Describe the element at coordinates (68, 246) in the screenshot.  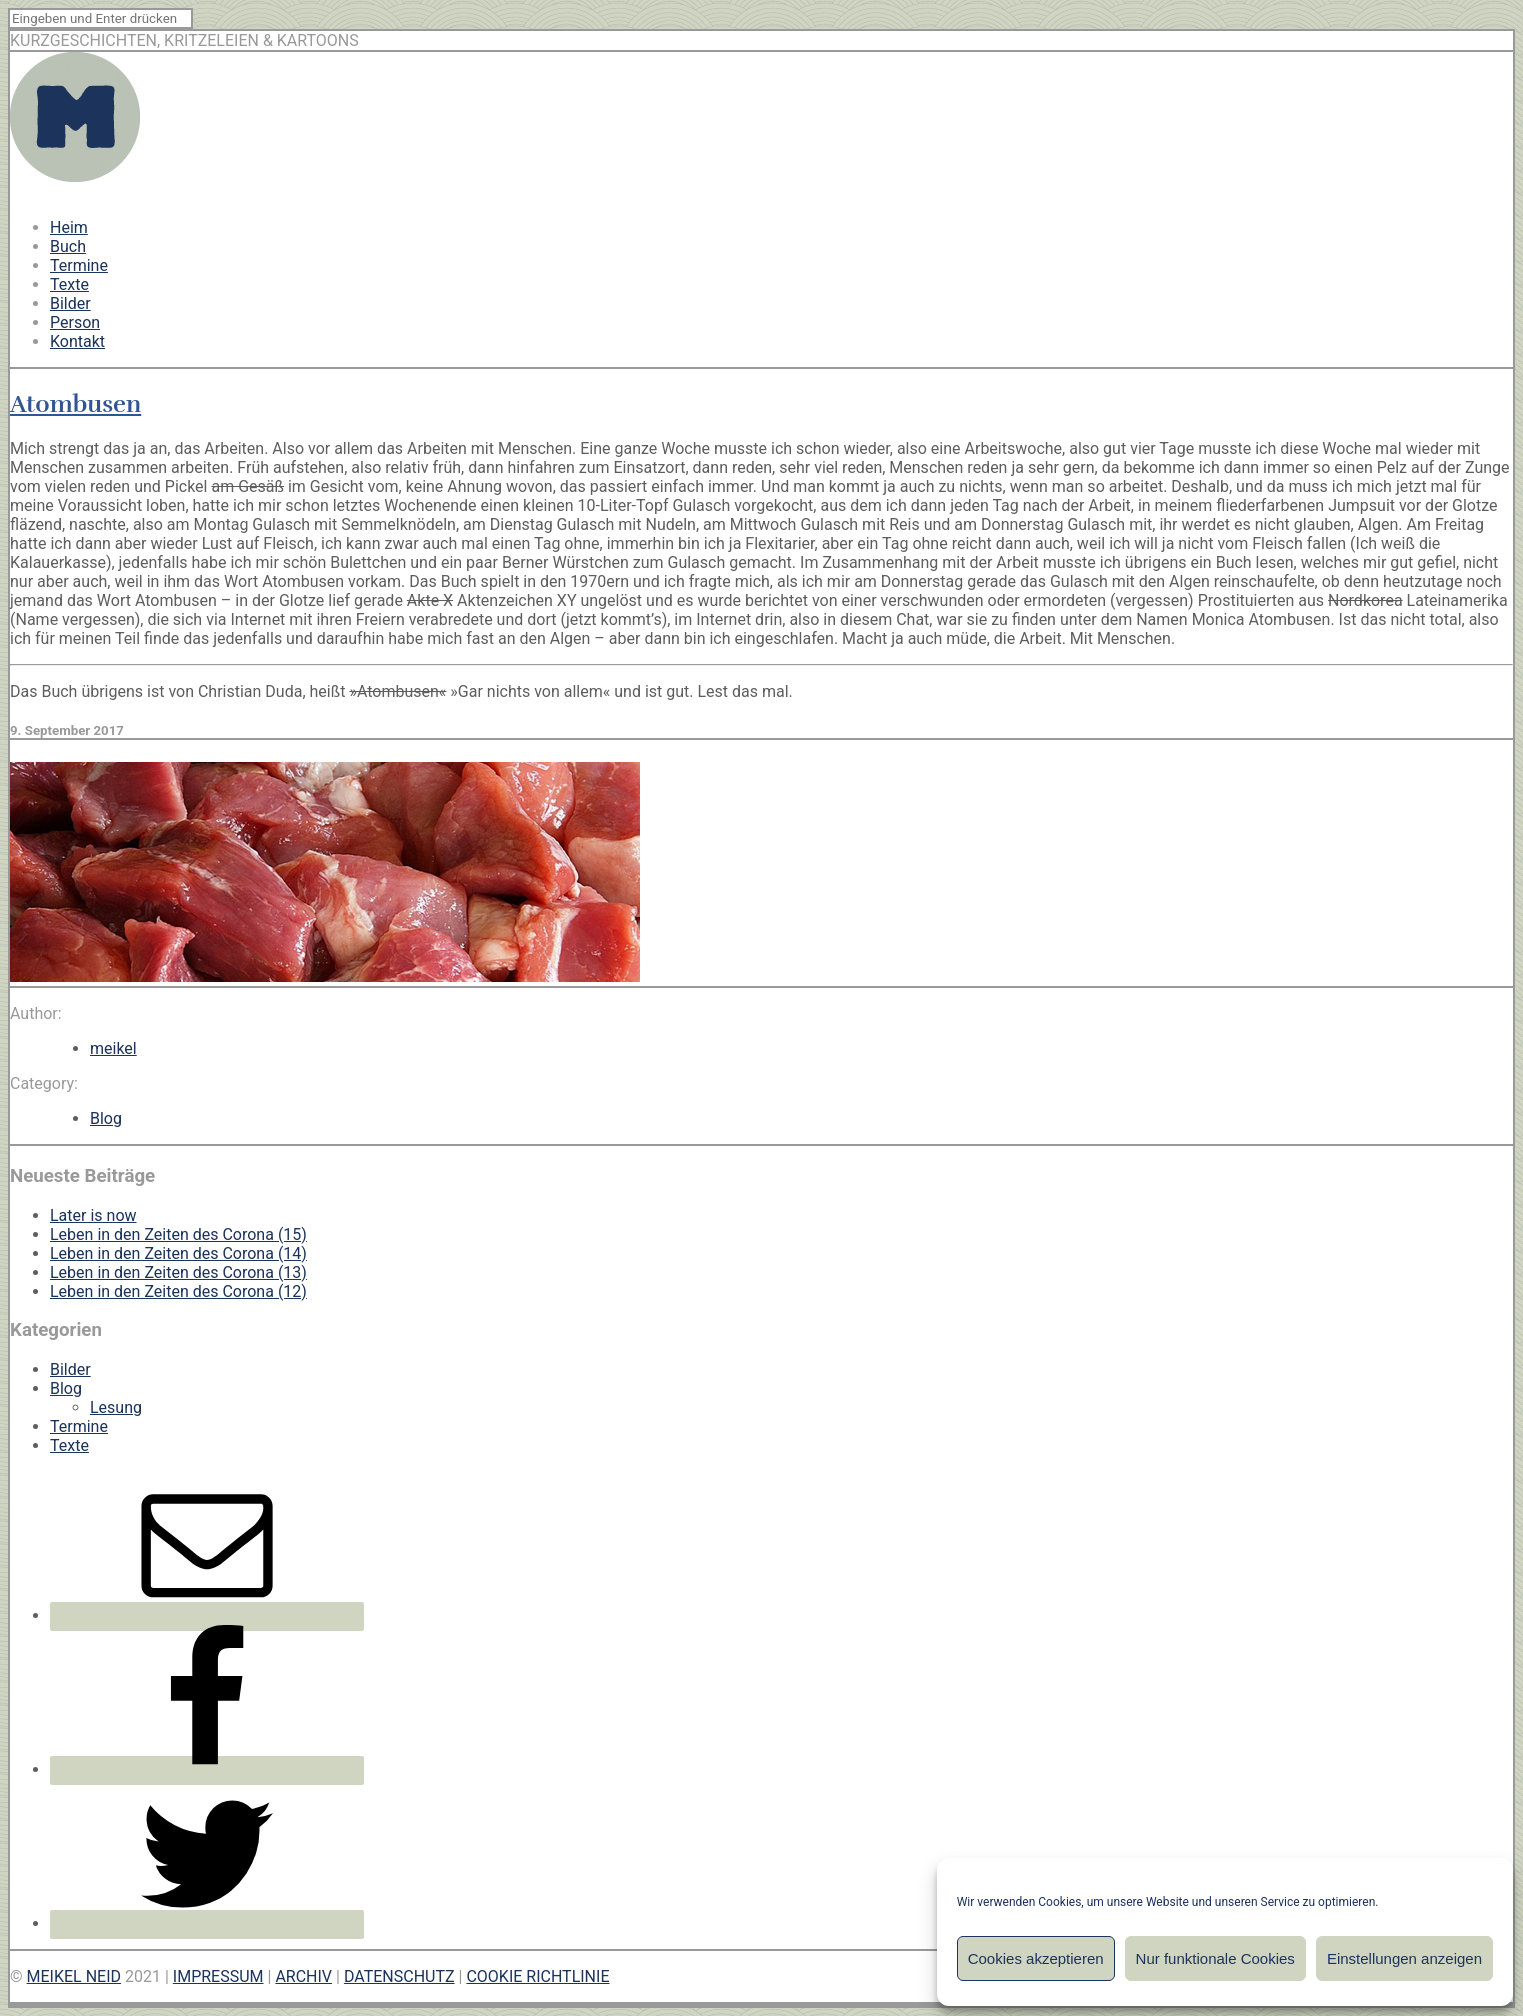
I see `Buch` at that location.